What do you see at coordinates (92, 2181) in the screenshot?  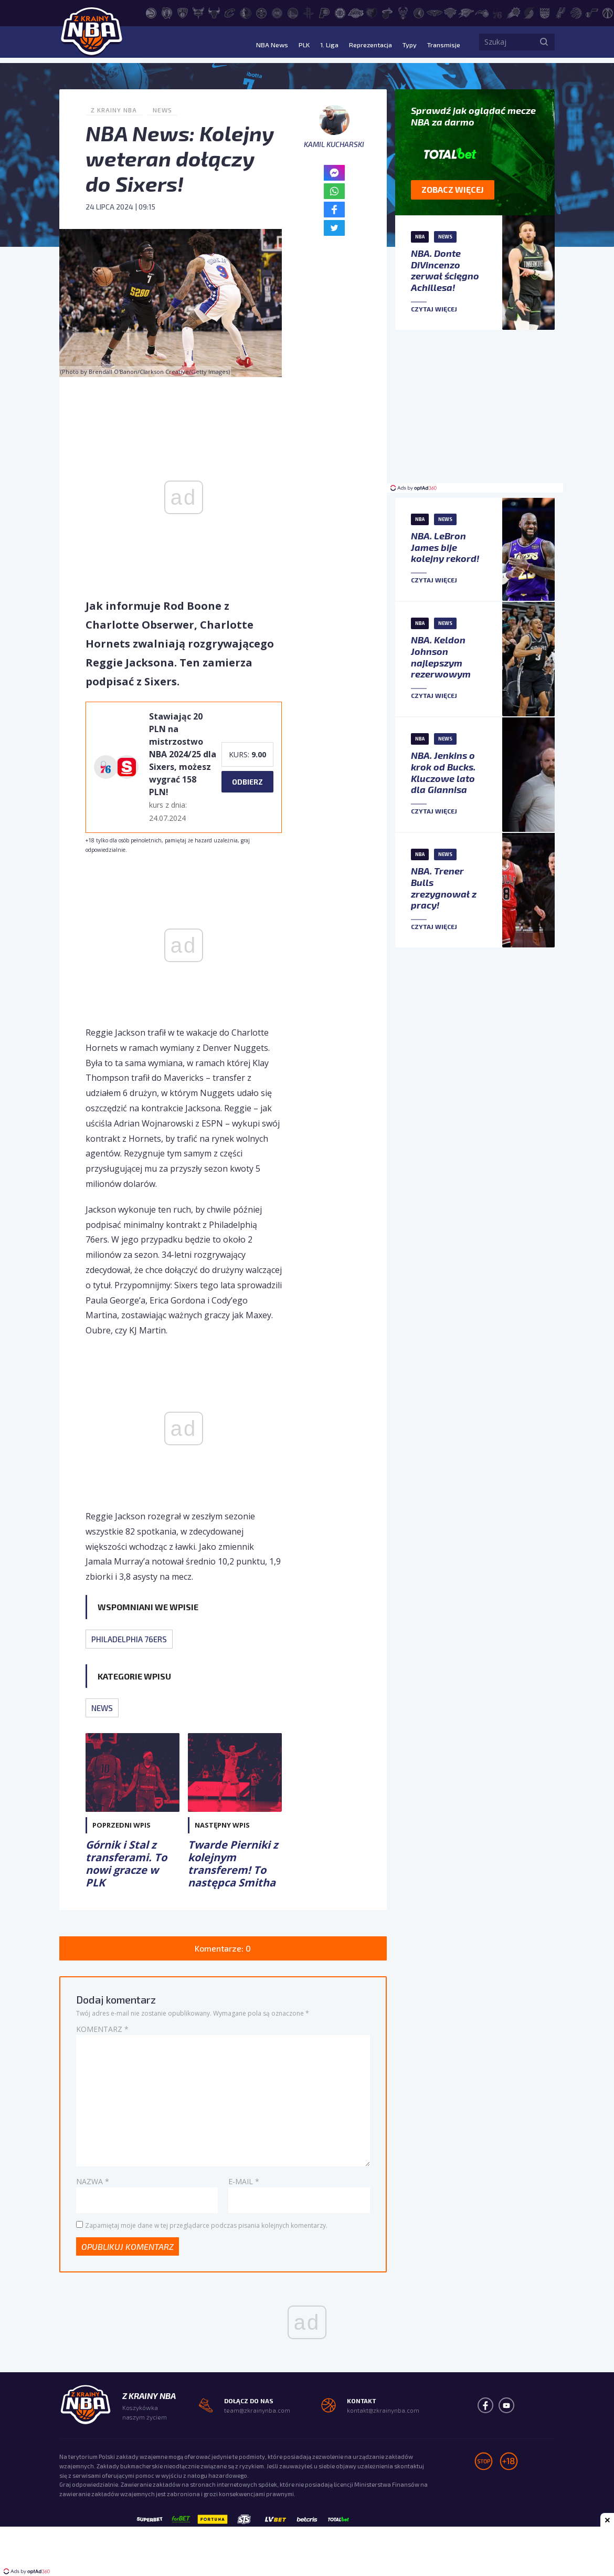 I see `Nazwa` at bounding box center [92, 2181].